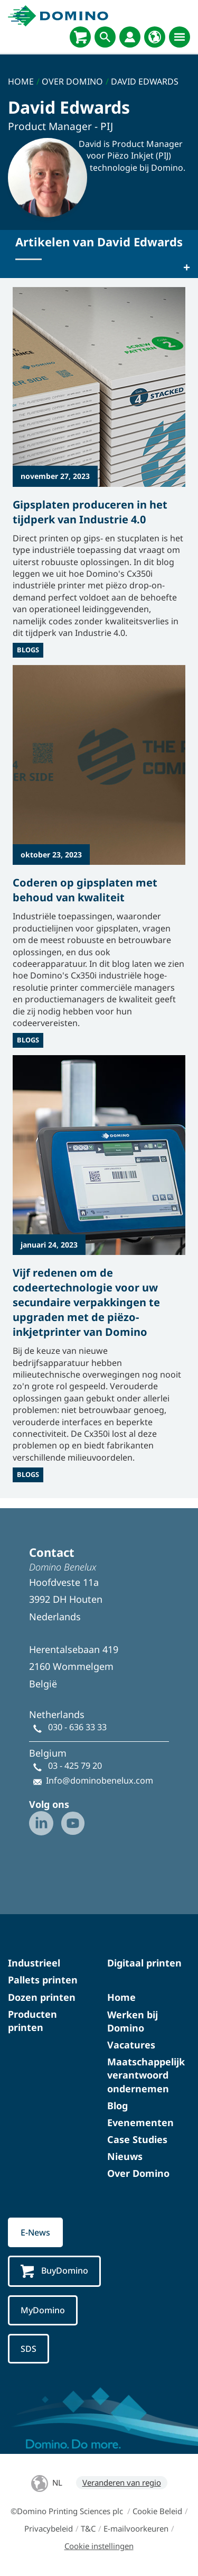 This screenshot has height=2576, width=198. I want to click on Pallets printen, so click(43, 1979).